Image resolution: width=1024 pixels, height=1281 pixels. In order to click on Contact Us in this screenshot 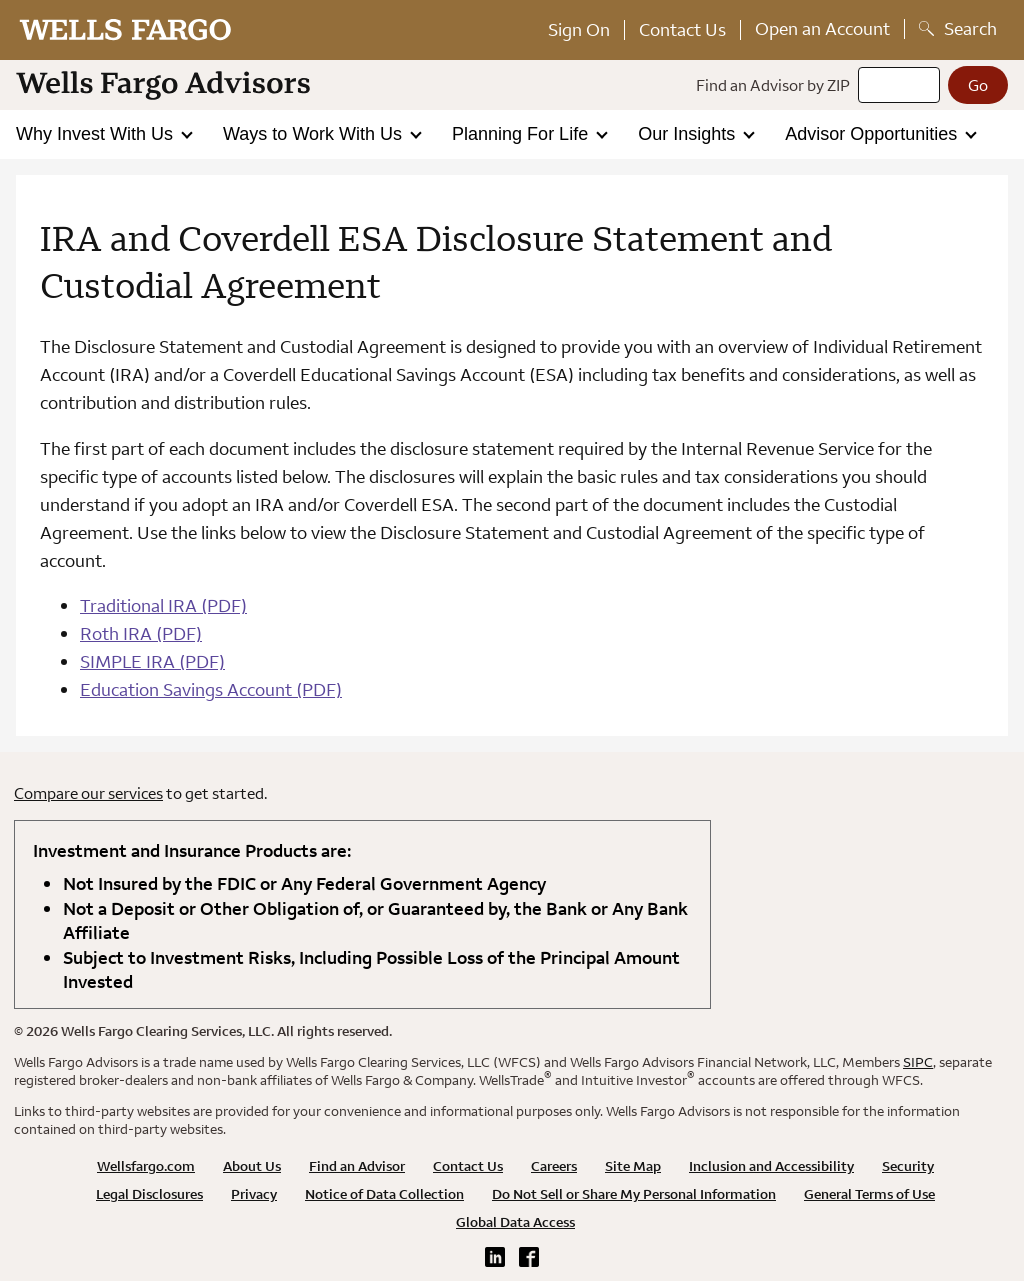, I will do `click(682, 29)`.